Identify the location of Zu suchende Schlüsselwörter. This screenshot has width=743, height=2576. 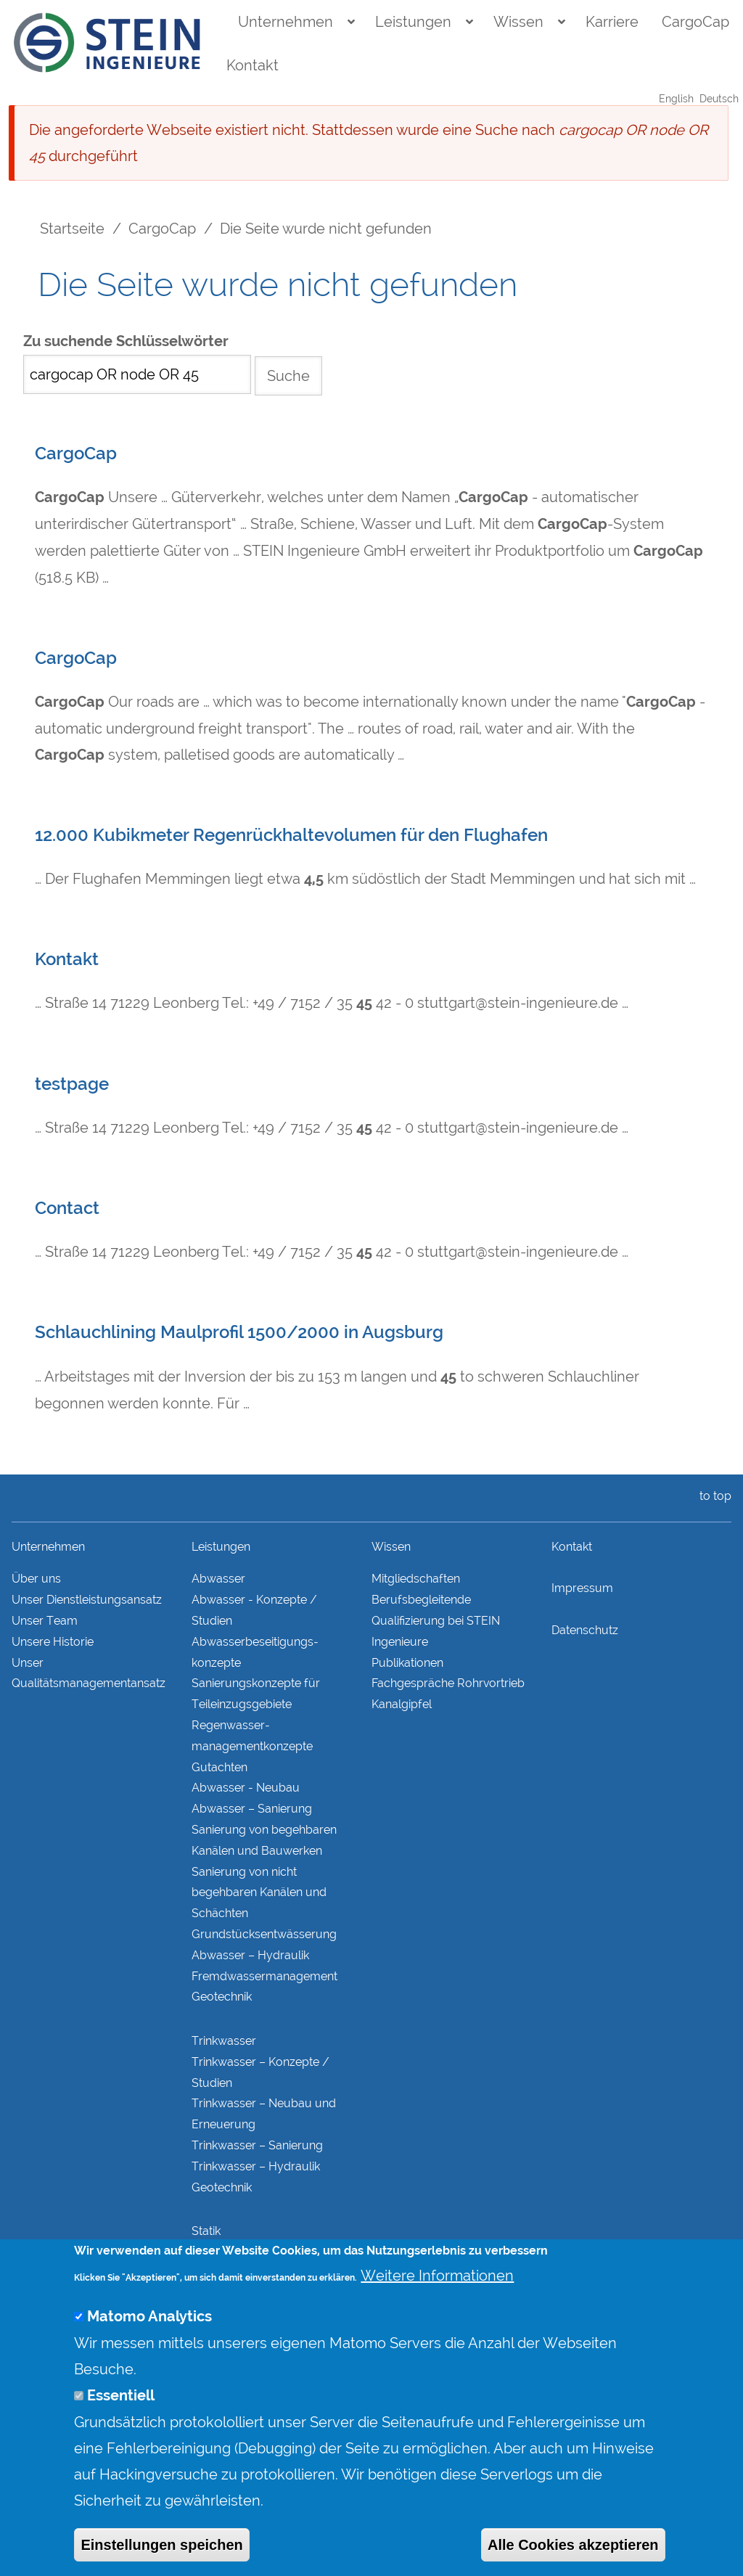
(126, 341).